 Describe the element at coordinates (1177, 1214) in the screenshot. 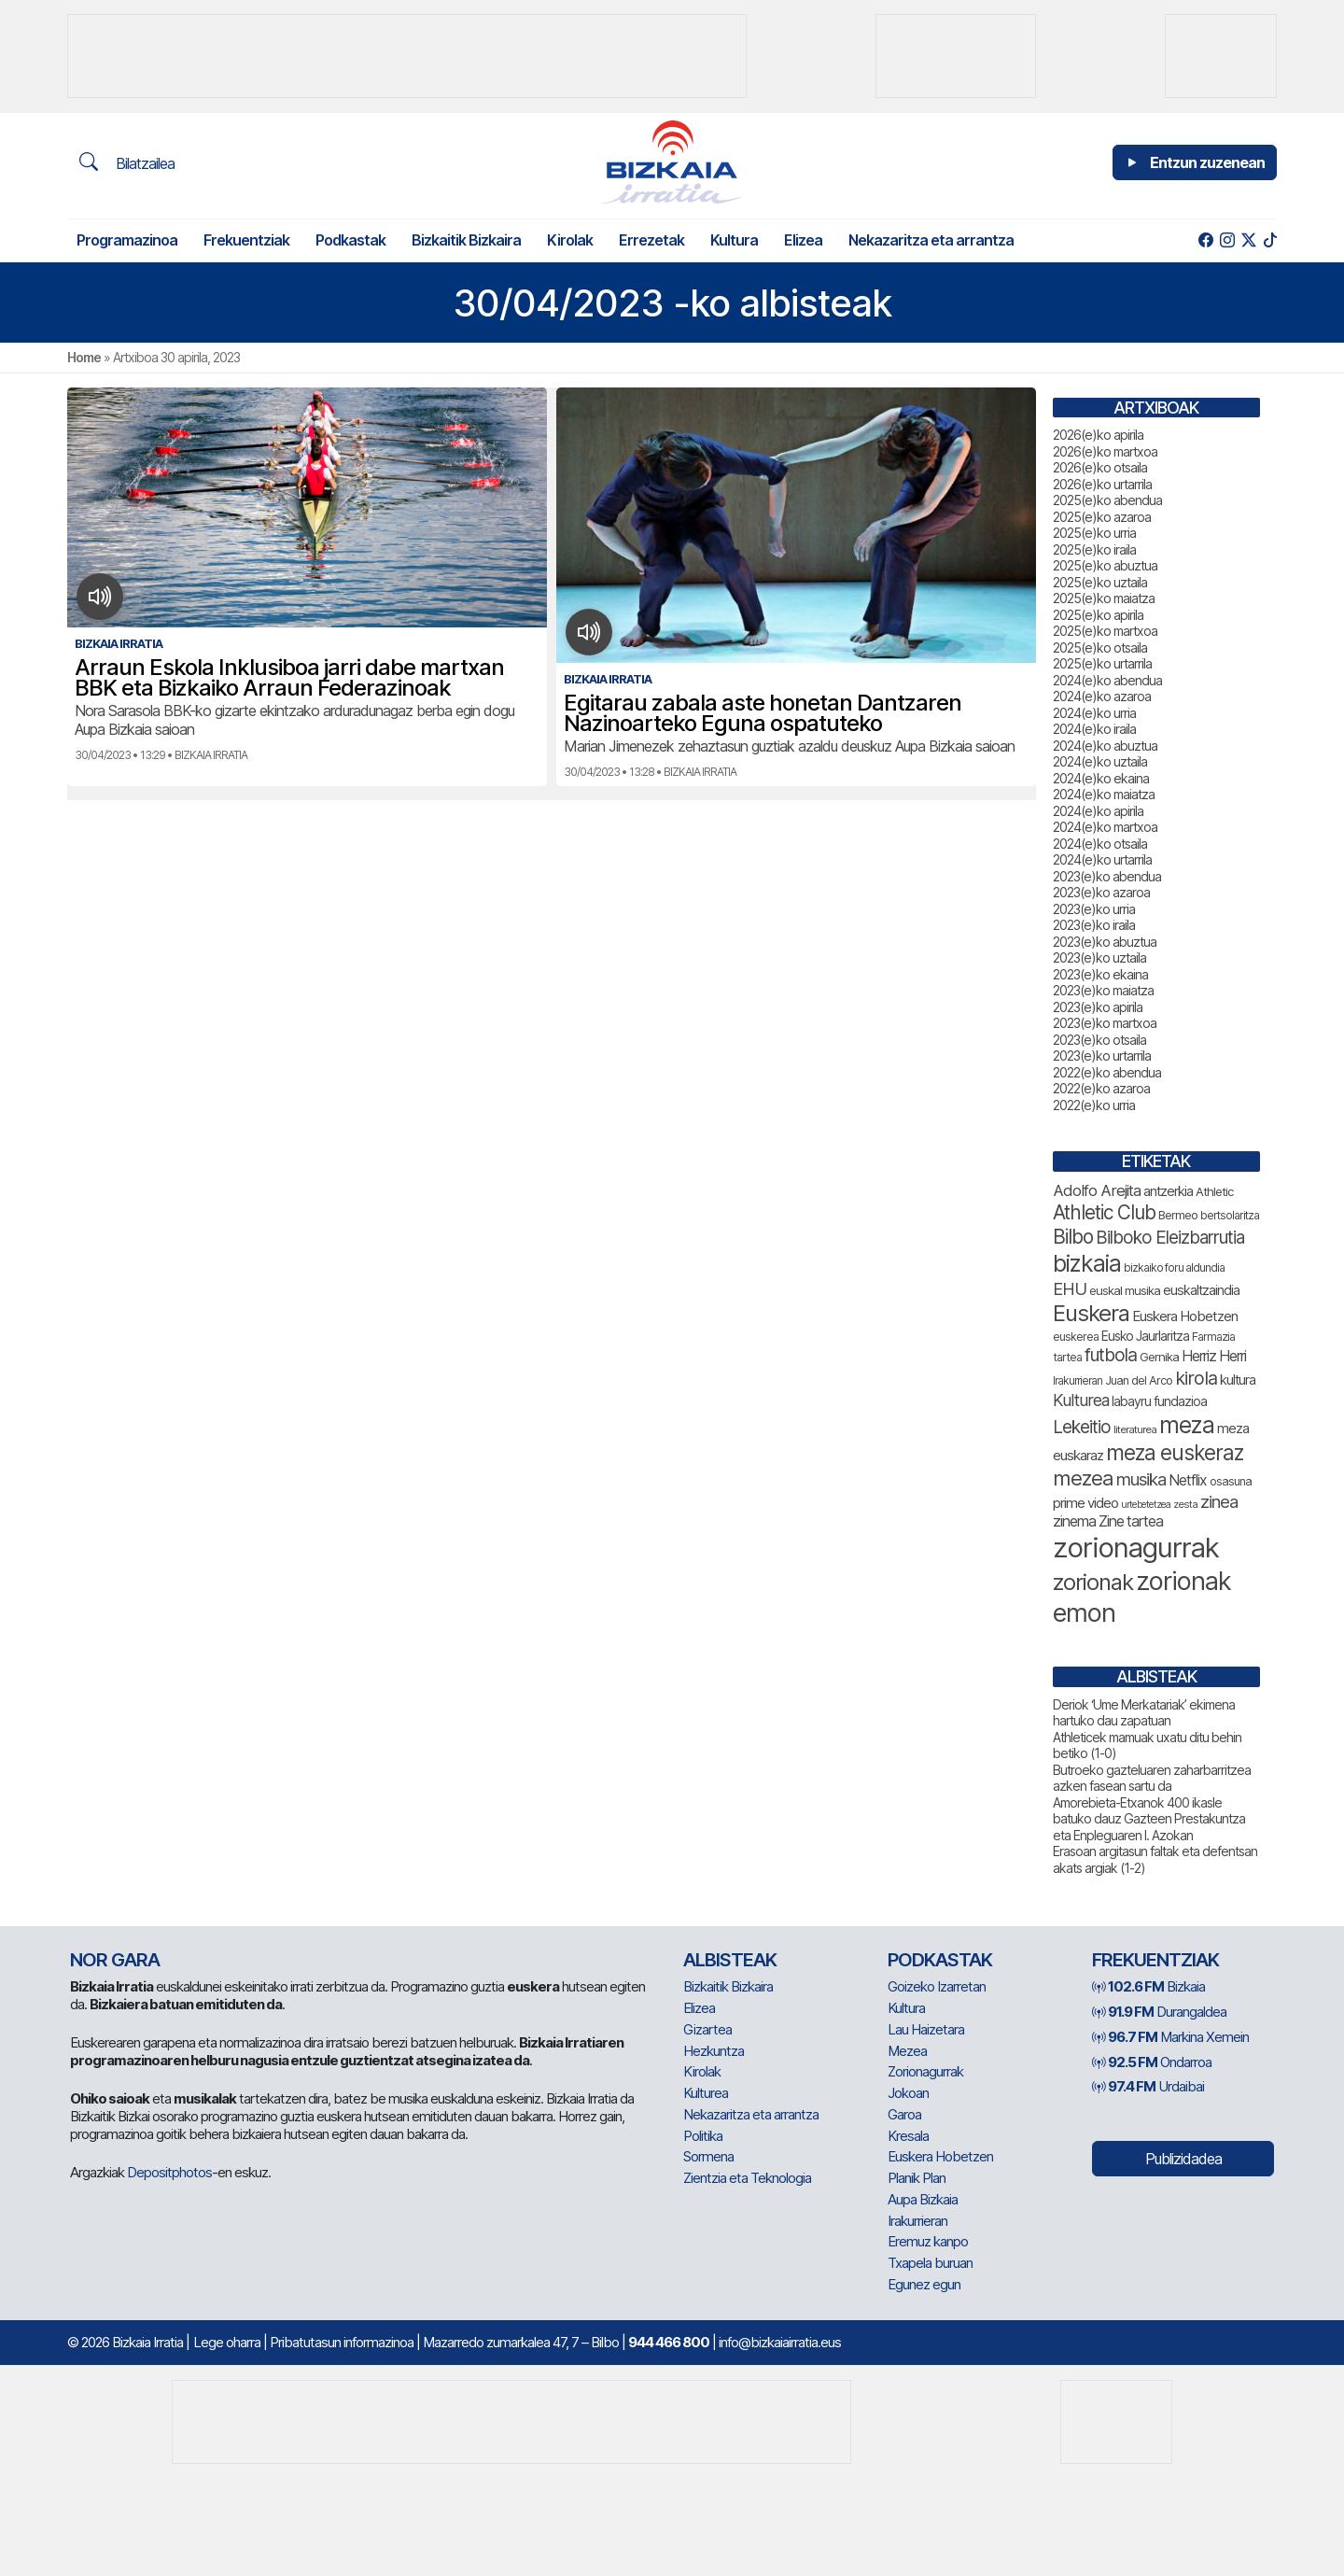

I see `Bermeo [Bermeo (78 elementu)]` at that location.